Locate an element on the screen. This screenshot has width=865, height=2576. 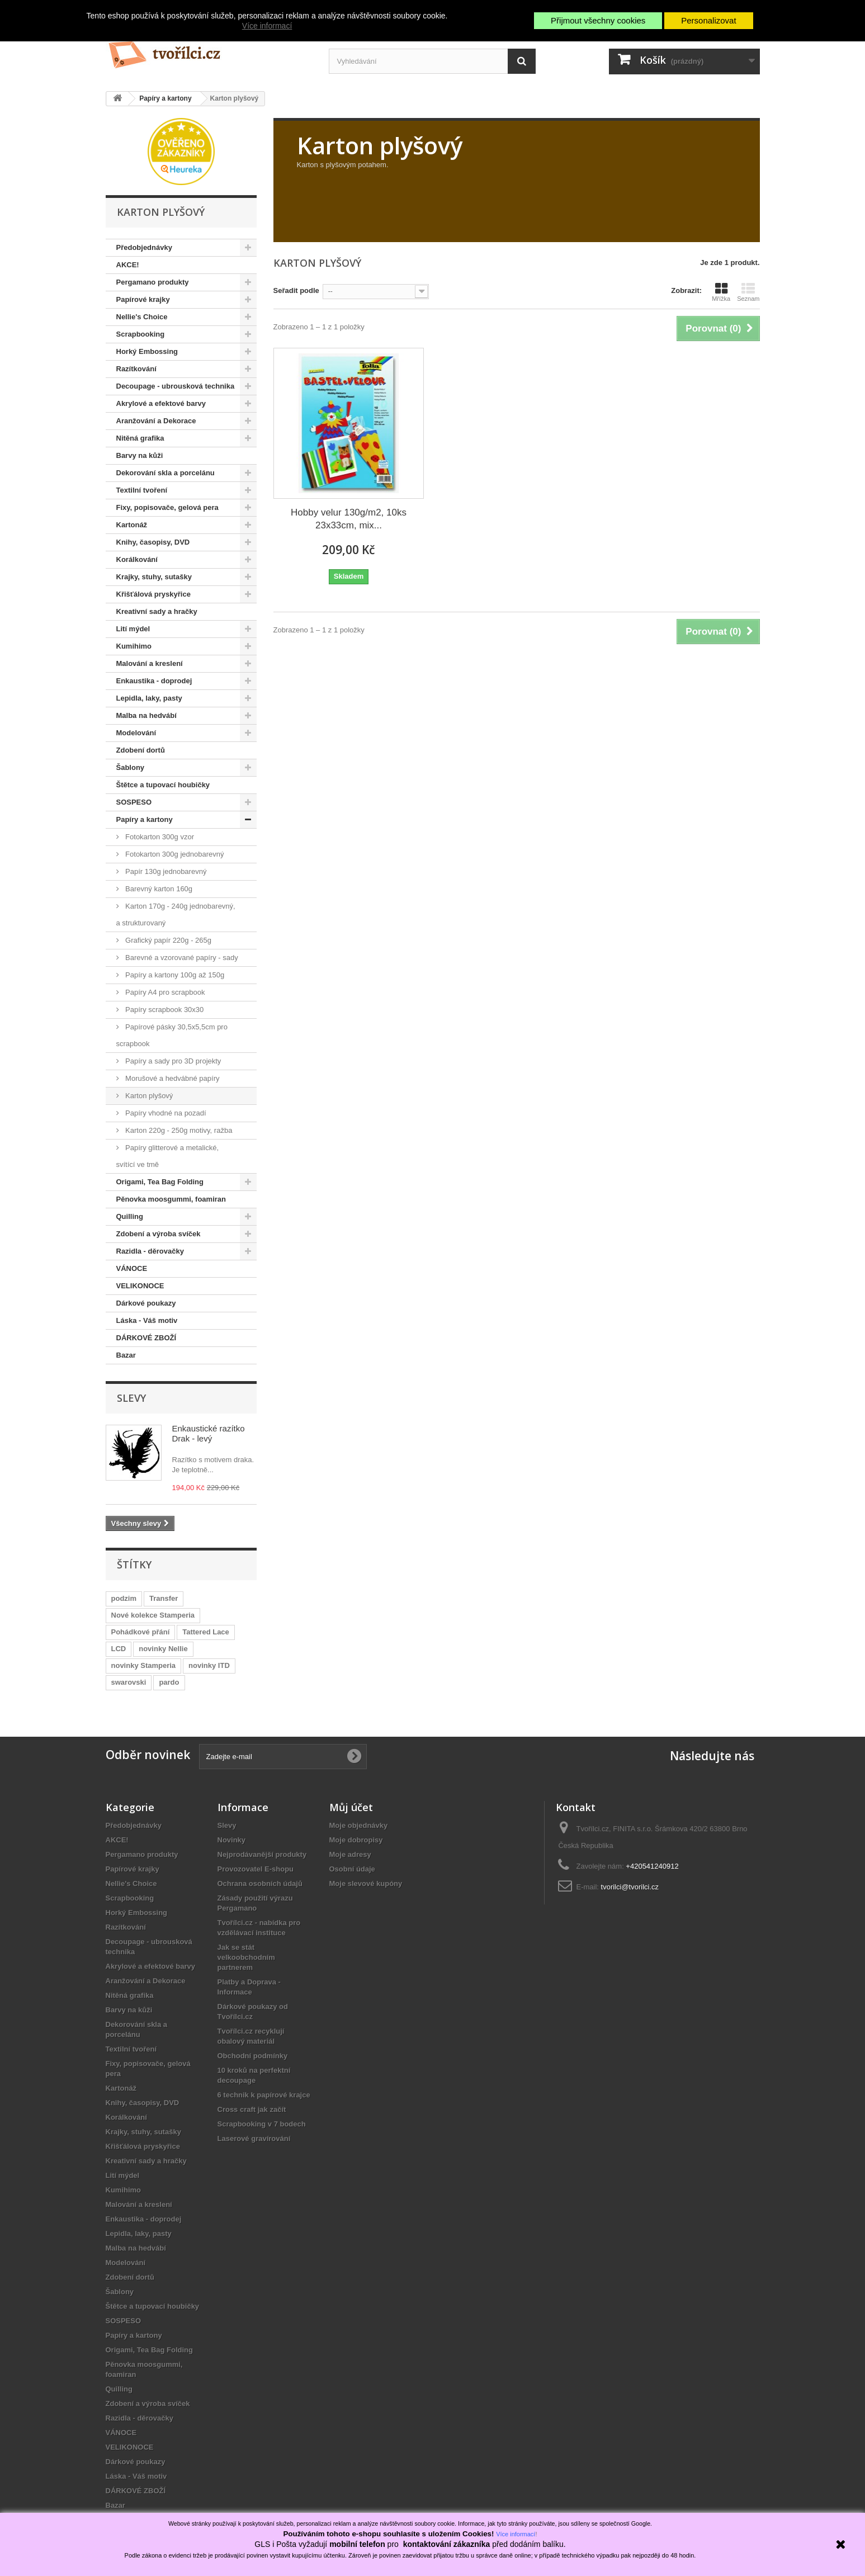
Laserové gravírování is located at coordinates (254, 2138).